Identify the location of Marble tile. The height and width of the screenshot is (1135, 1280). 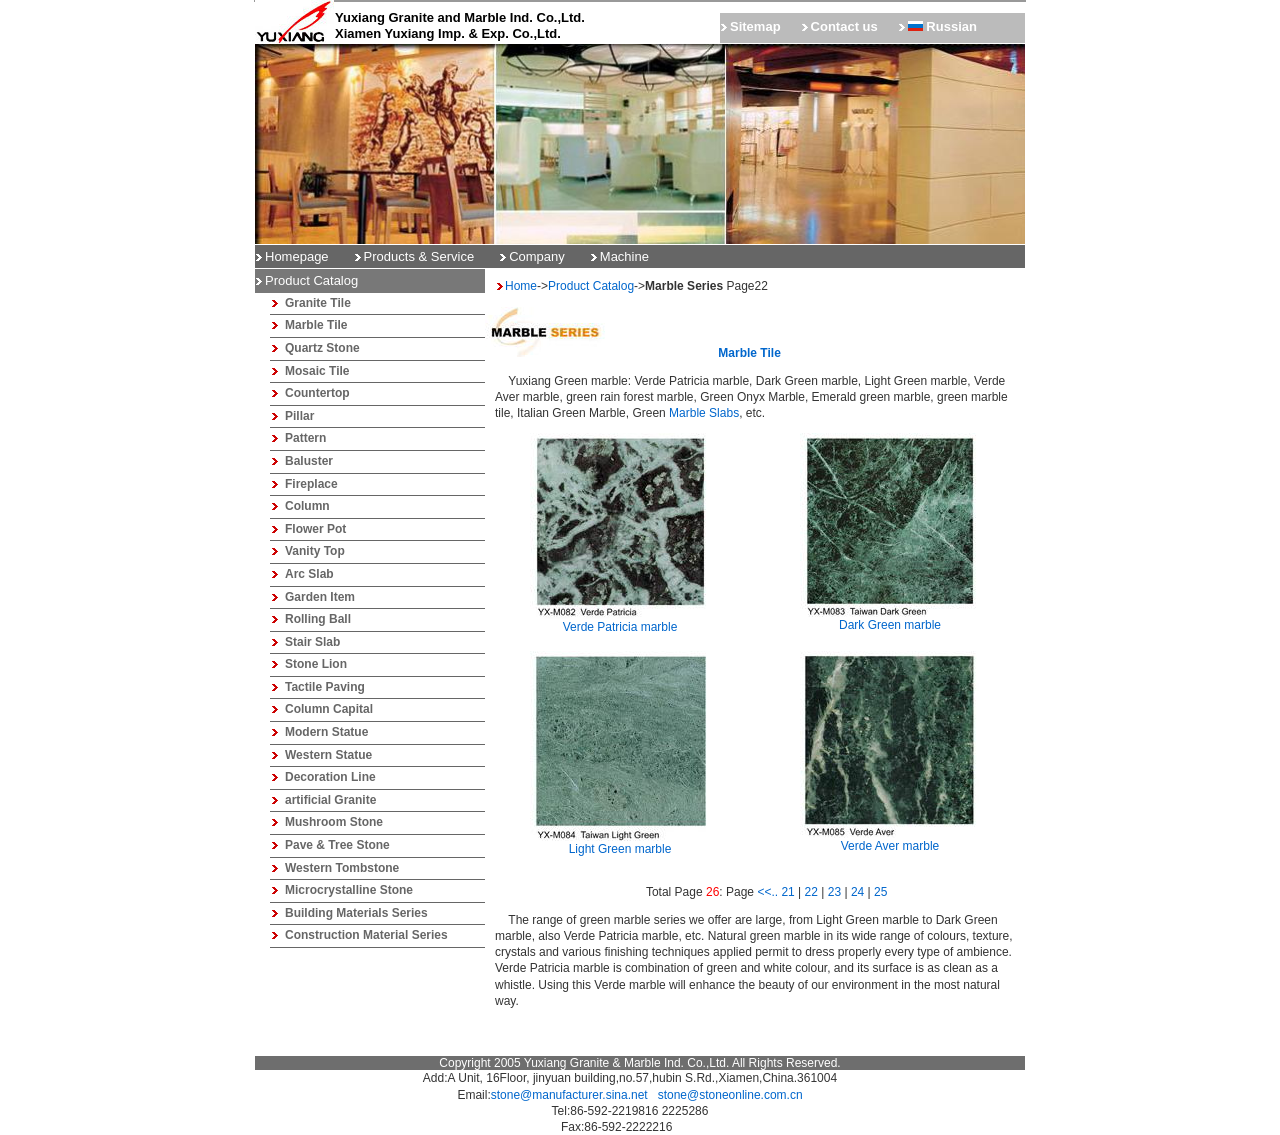
(749, 353).